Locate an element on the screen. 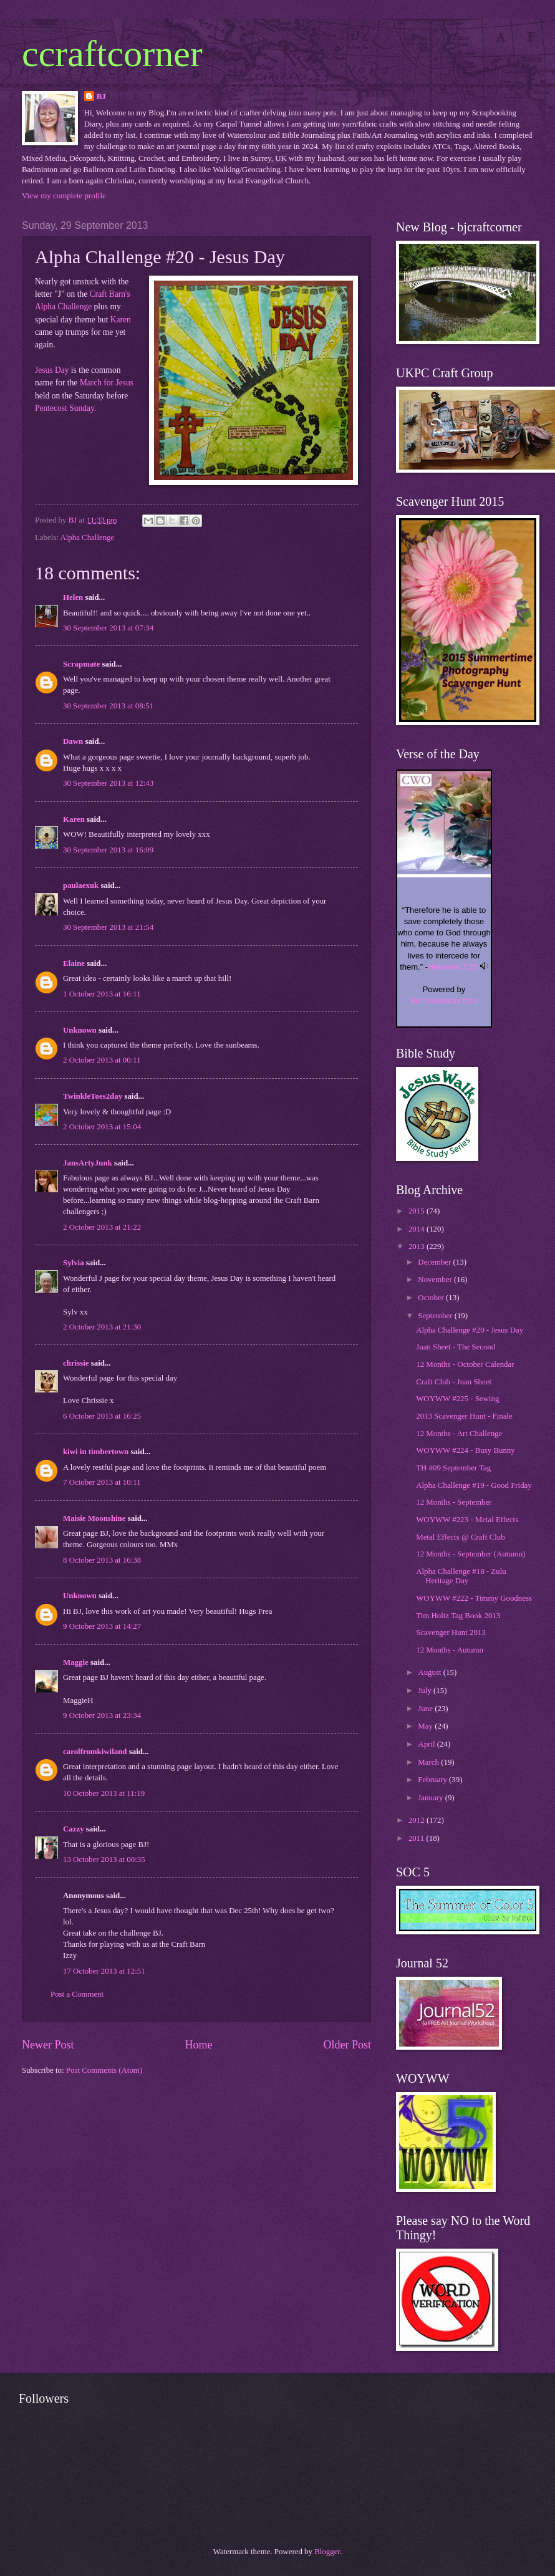 The height and width of the screenshot is (2576, 555). JansArtyJunk is located at coordinates (87, 1163).